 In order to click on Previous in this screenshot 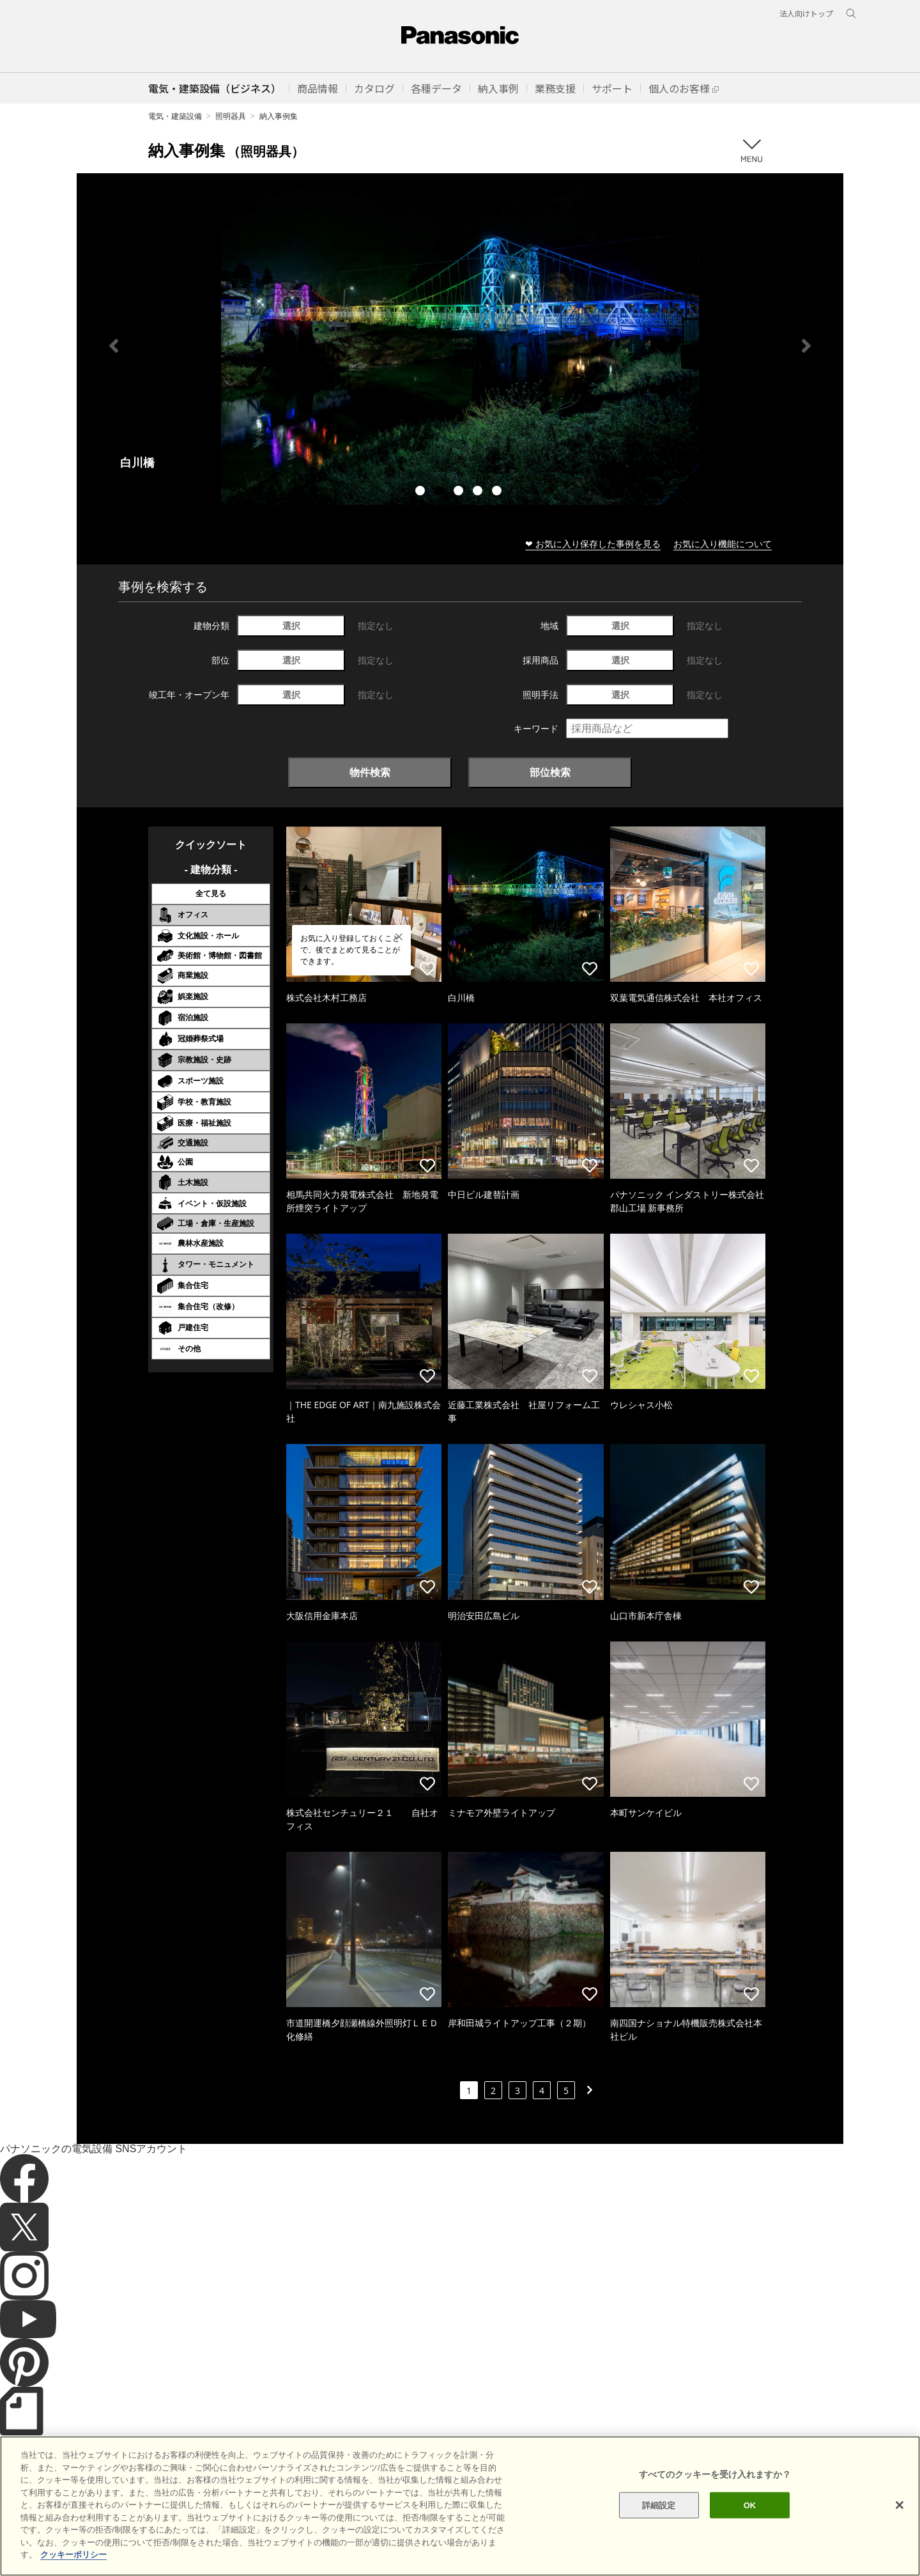, I will do `click(113, 346)`.